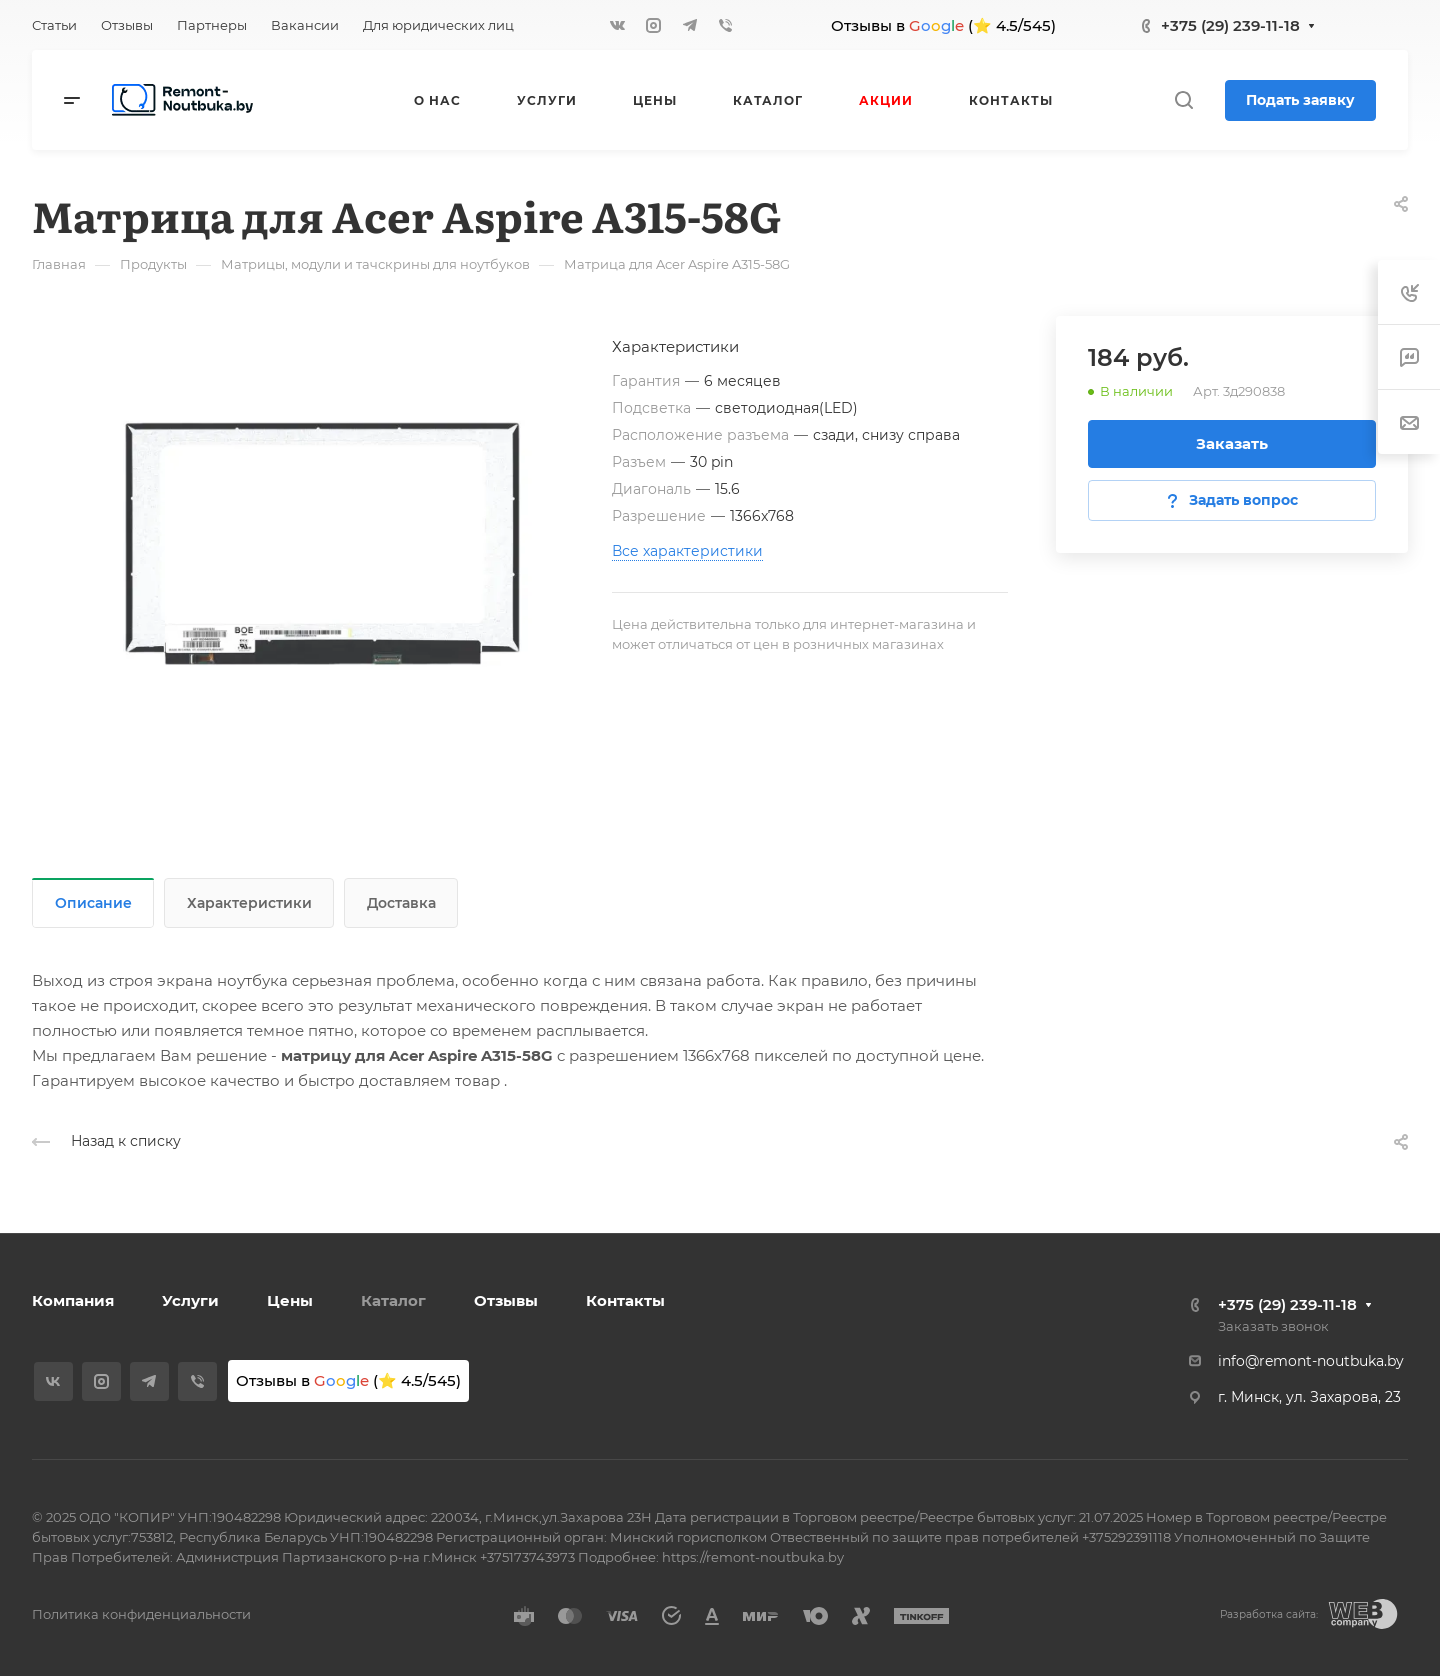 This screenshot has height=1676, width=1440. Describe the element at coordinates (1311, 1361) in the screenshot. I see `info@remont-noutbuka.by` at that location.